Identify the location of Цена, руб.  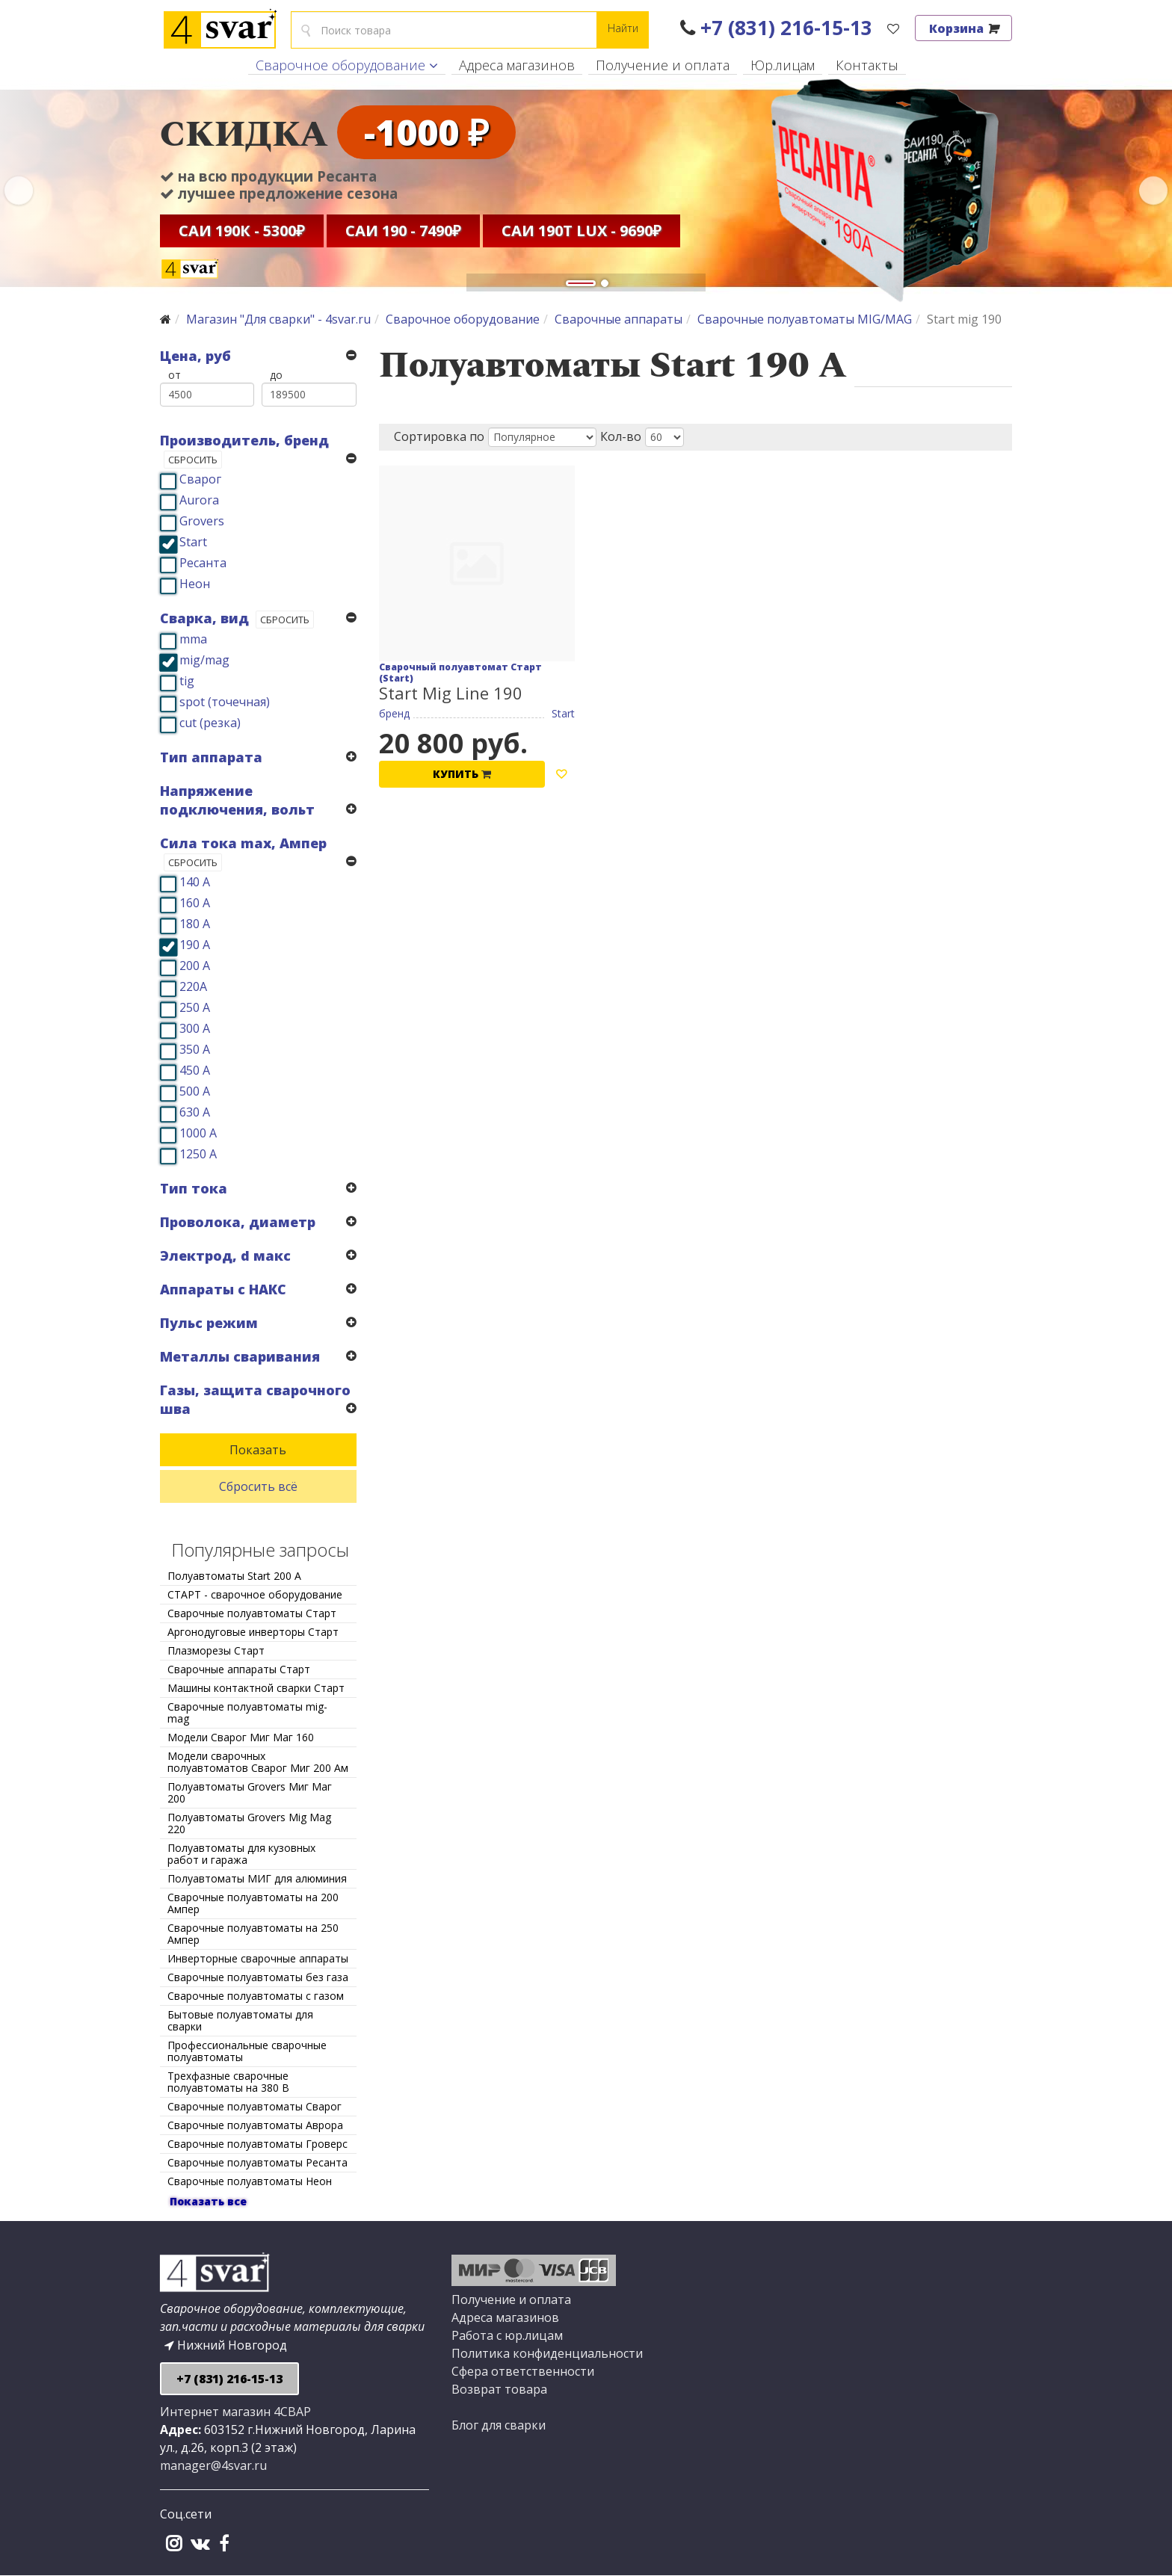
(195, 356).